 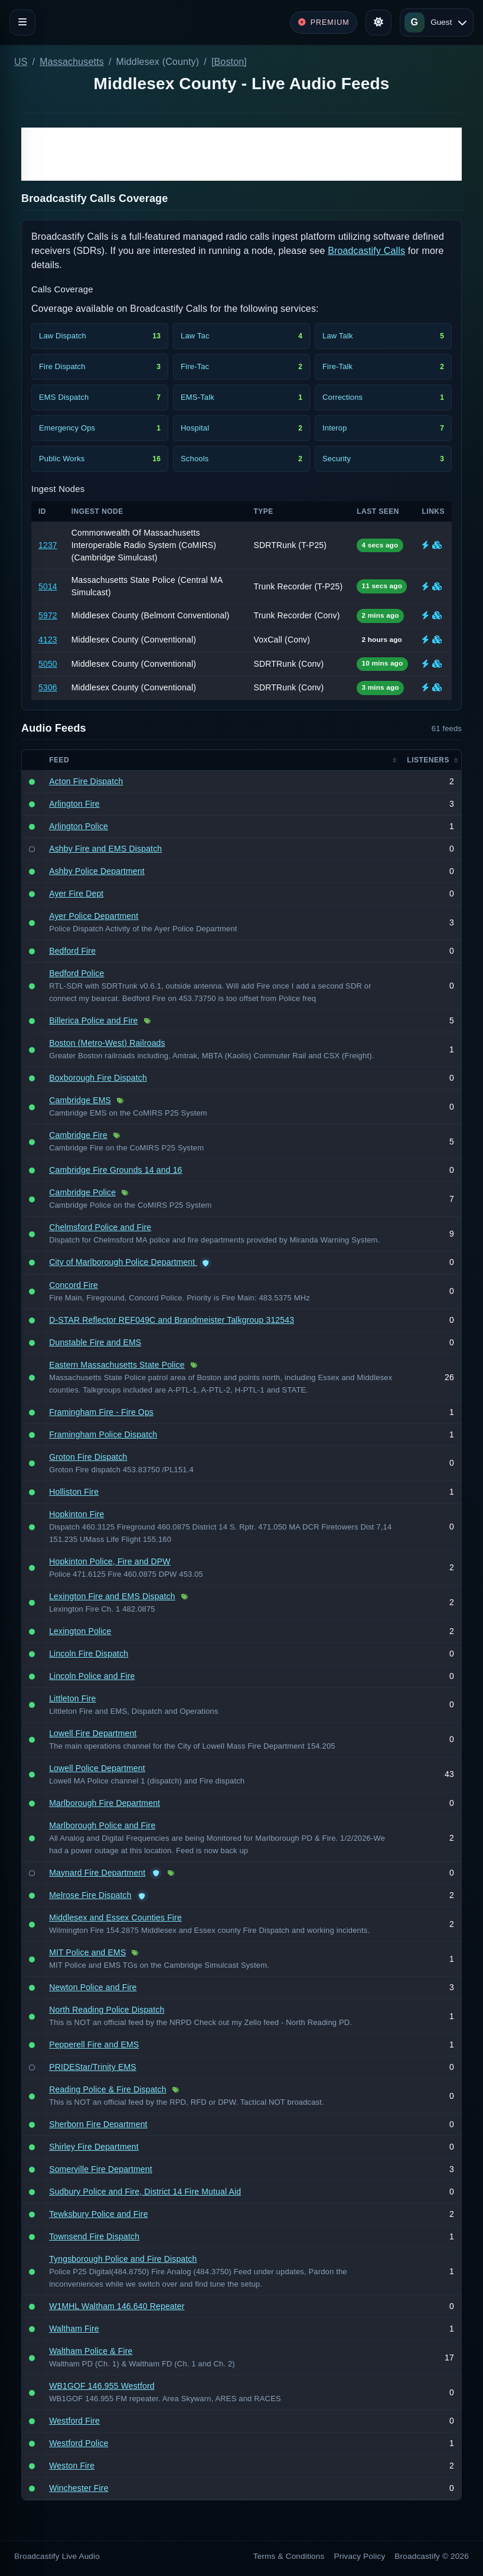 What do you see at coordinates (90, 2351) in the screenshot?
I see `Waltham Police & Fire` at bounding box center [90, 2351].